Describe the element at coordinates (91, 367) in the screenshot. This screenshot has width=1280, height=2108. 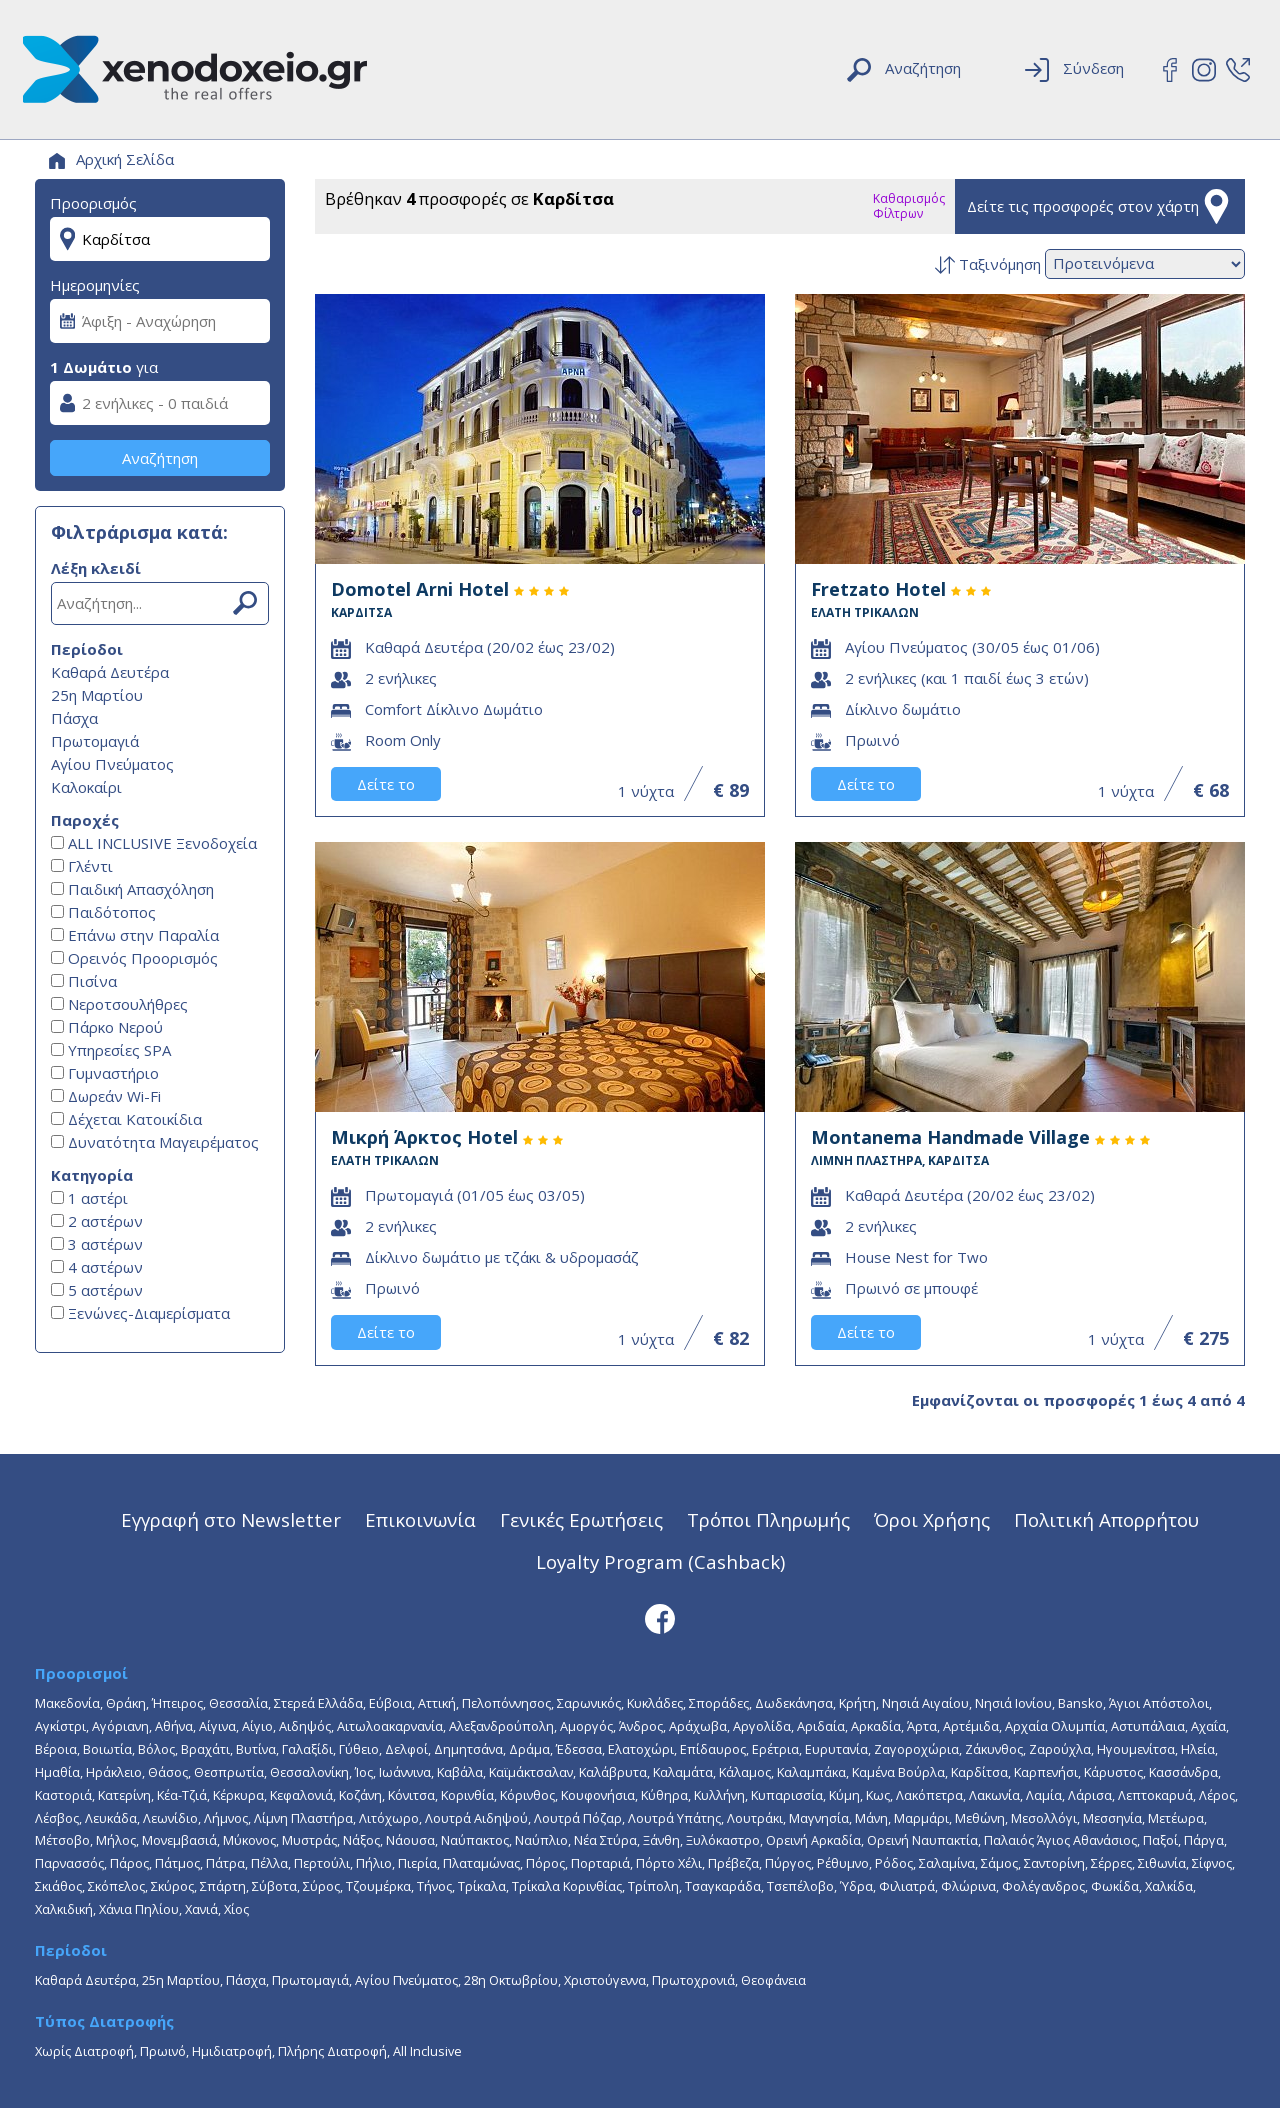
I see `1 Δωμάτιο` at that location.